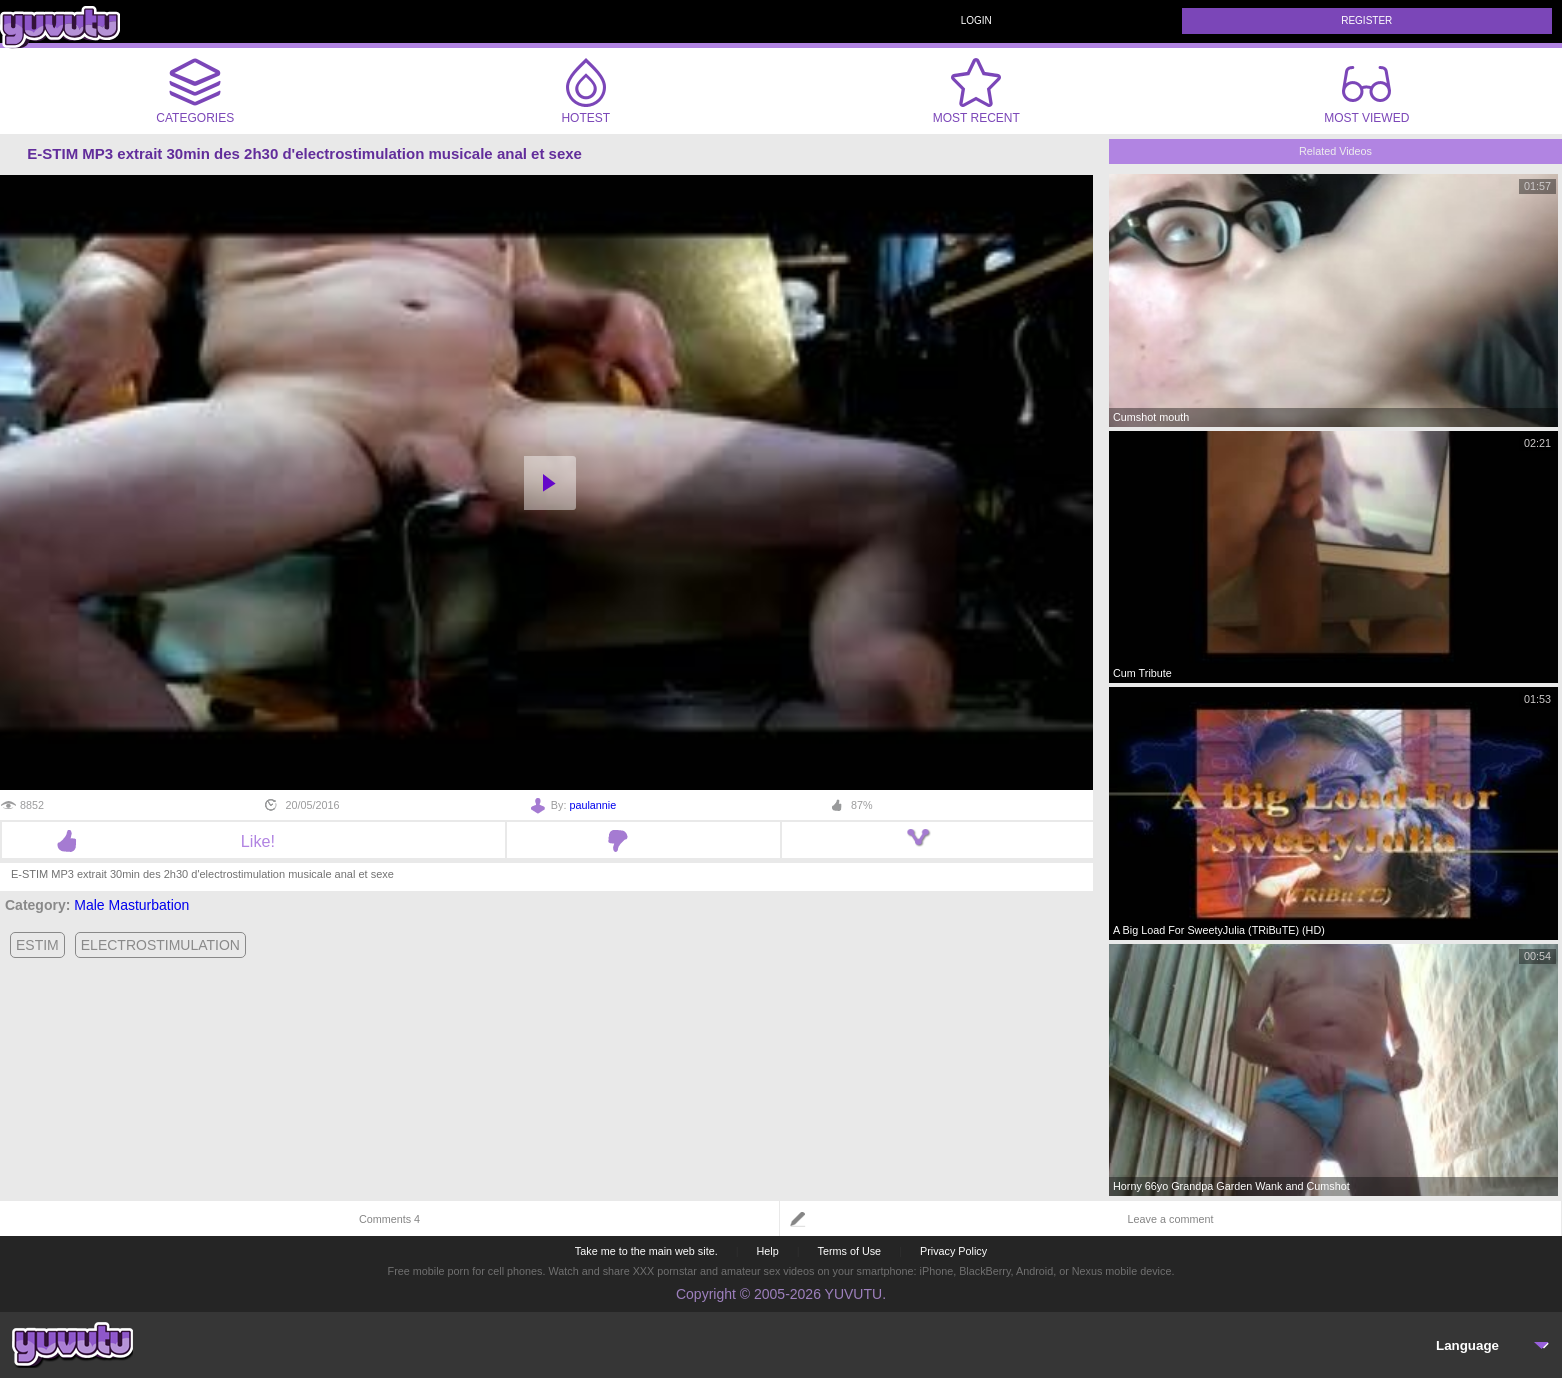 Image resolution: width=1562 pixels, height=1378 pixels. What do you see at coordinates (767, 1251) in the screenshot?
I see `Help` at bounding box center [767, 1251].